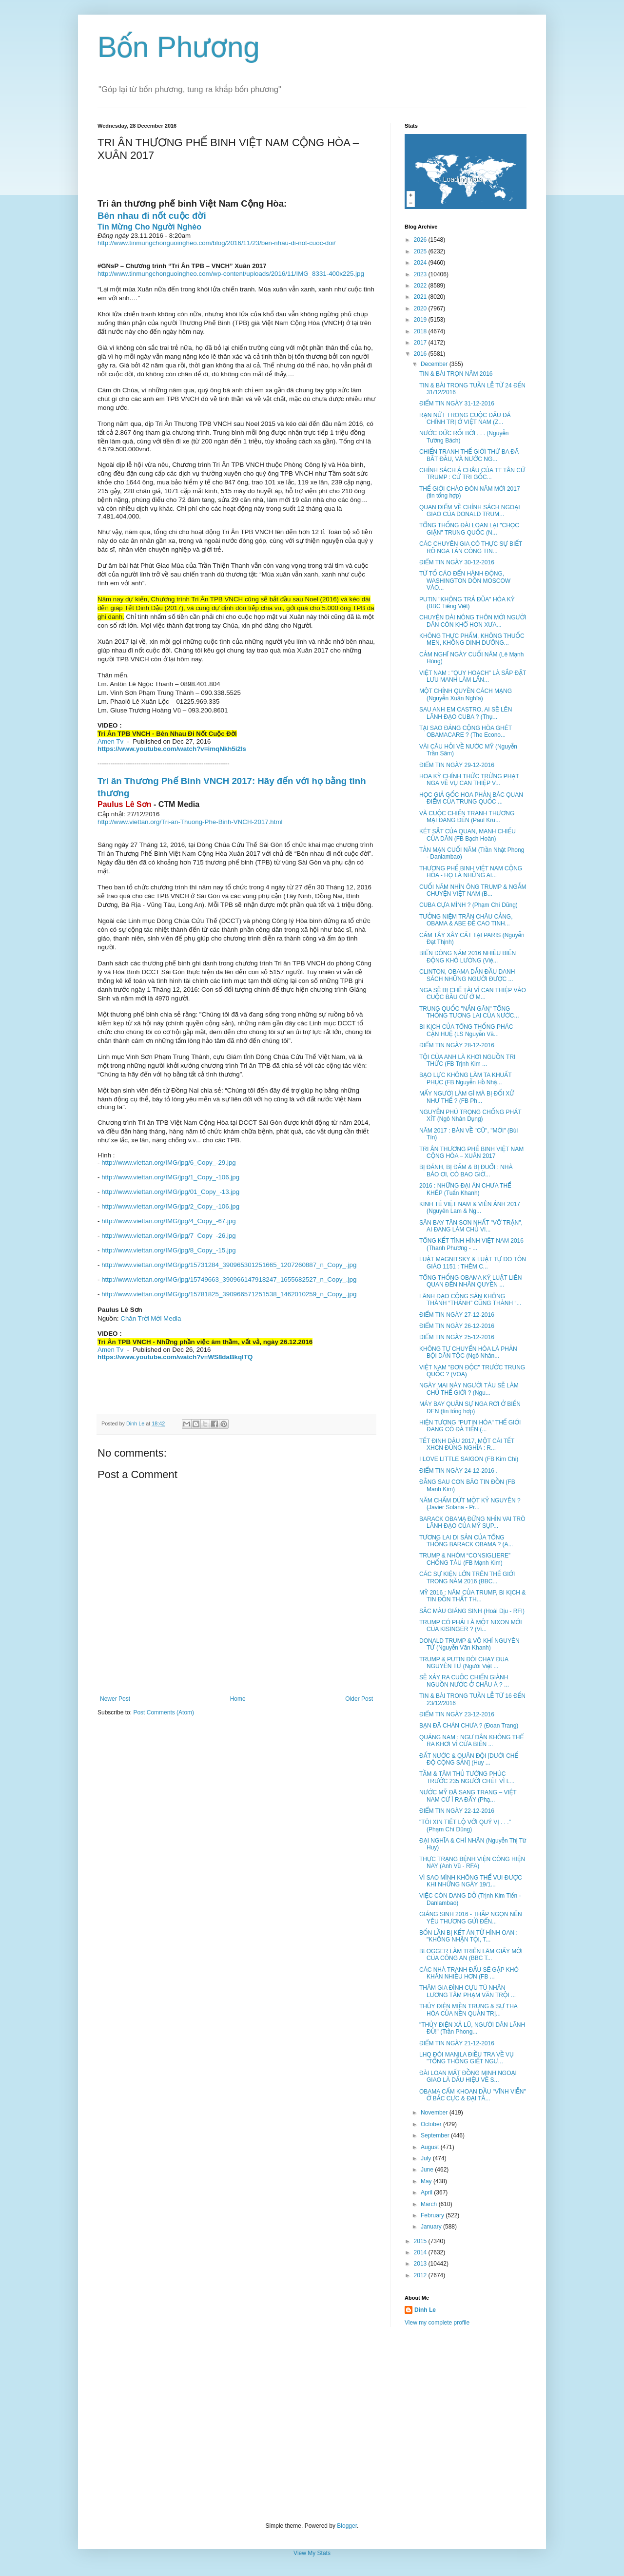 This screenshot has height=2576, width=624. I want to click on http://www.viettan.org/IMG/jpg/8_Copy_-15.jpg, so click(168, 1250).